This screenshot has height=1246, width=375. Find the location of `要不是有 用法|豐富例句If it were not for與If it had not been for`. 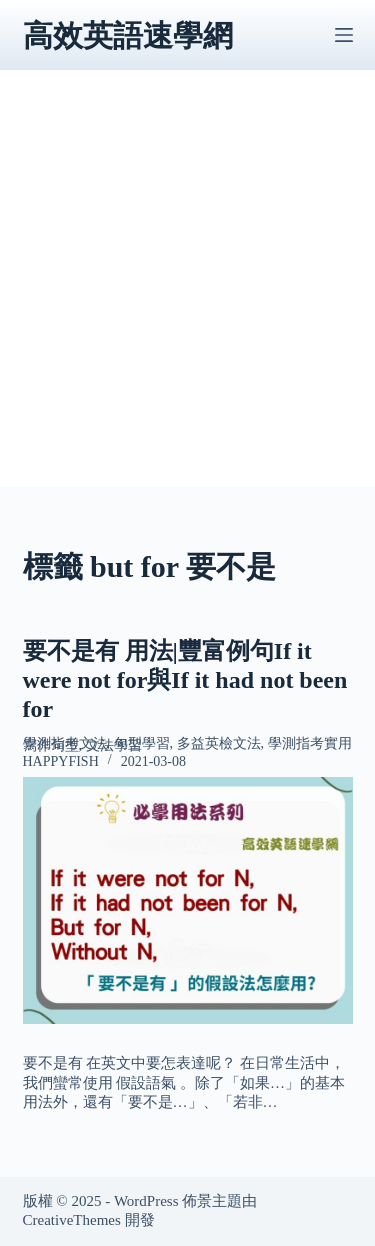

要不是有 用法|豐富例句If it were not for與If it had not been for is located at coordinates (185, 680).